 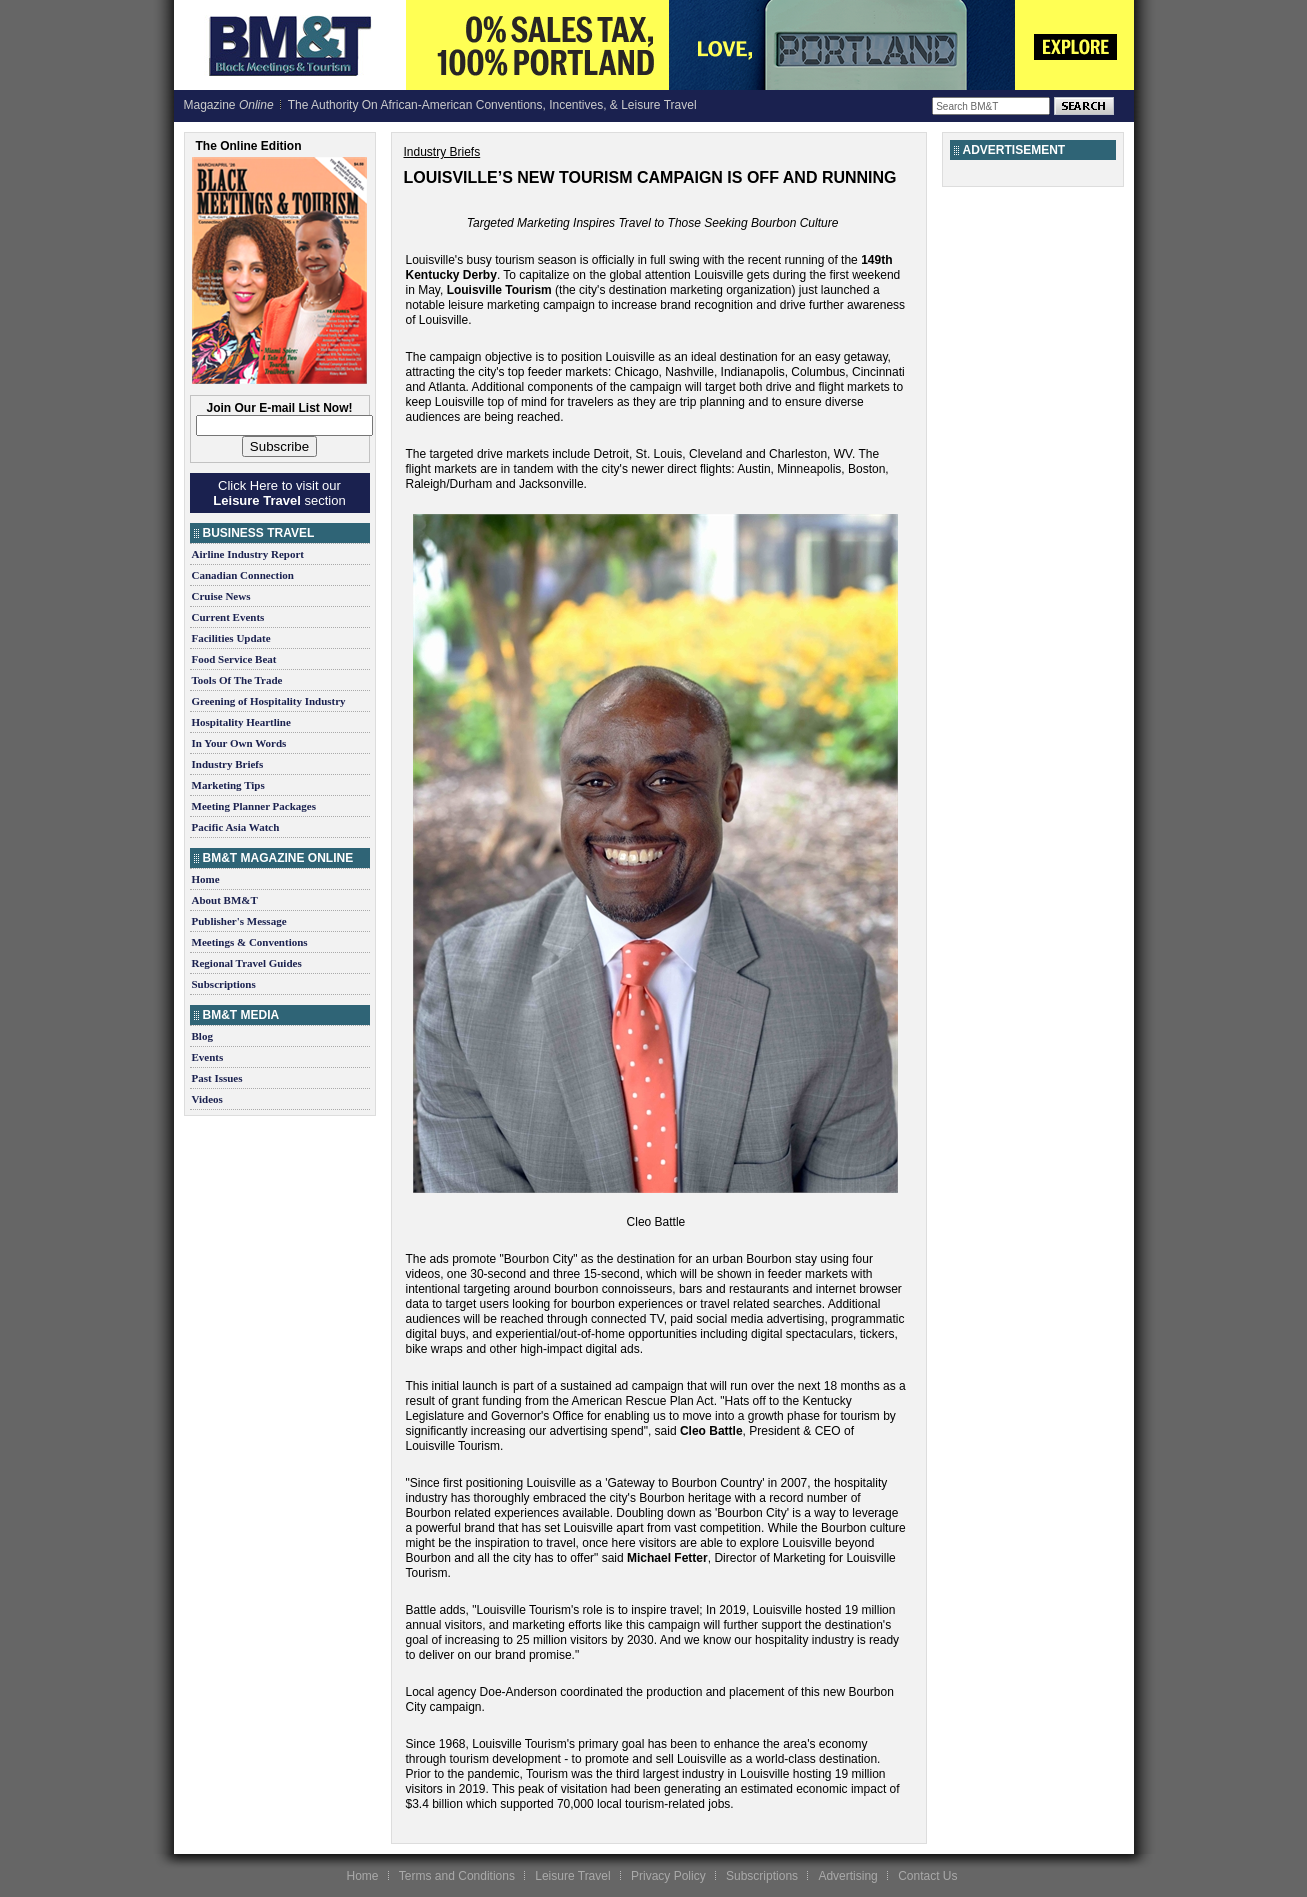 I want to click on Hospitality Heartline, so click(x=241, y=722).